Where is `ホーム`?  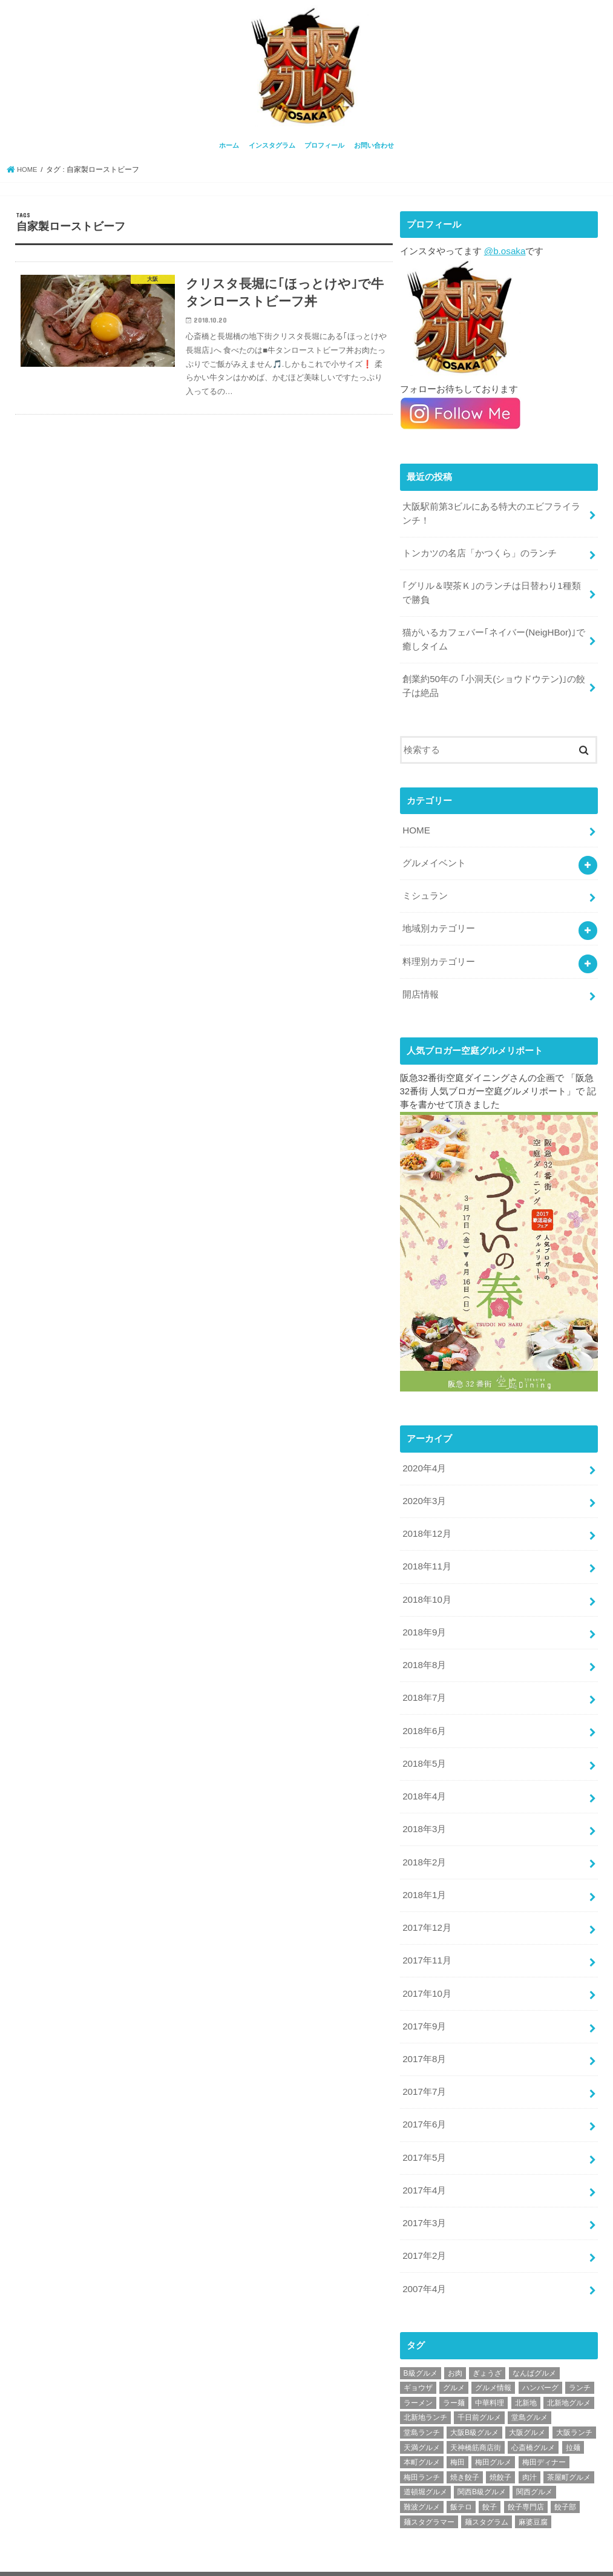
ホーム is located at coordinates (229, 144).